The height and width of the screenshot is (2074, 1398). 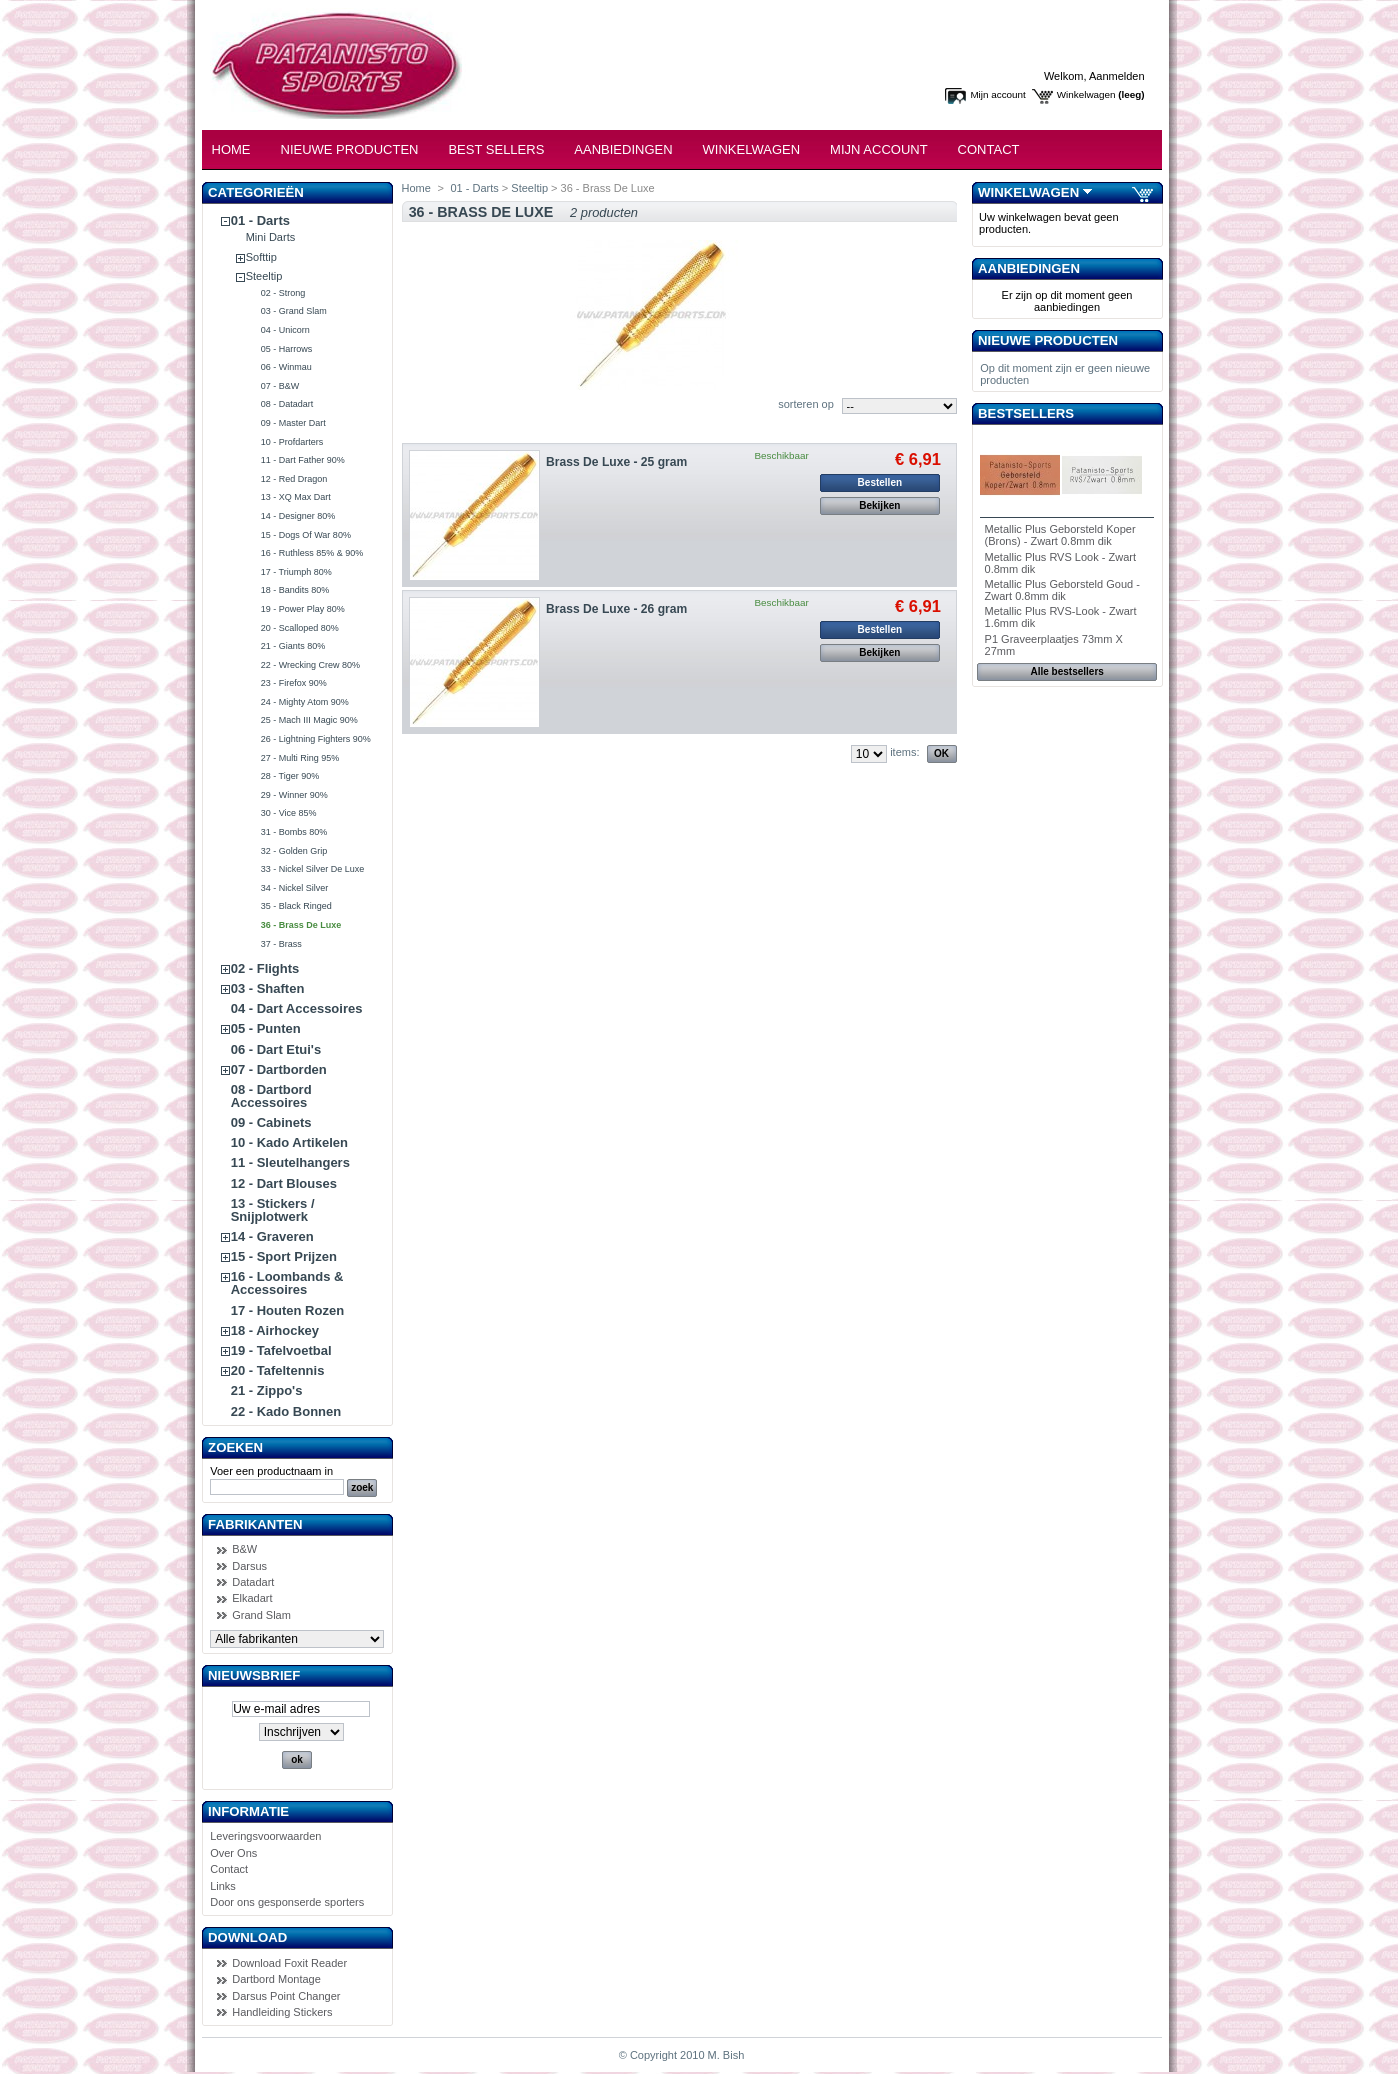 What do you see at coordinates (290, 776) in the screenshot?
I see `28 - Tiger 90%` at bounding box center [290, 776].